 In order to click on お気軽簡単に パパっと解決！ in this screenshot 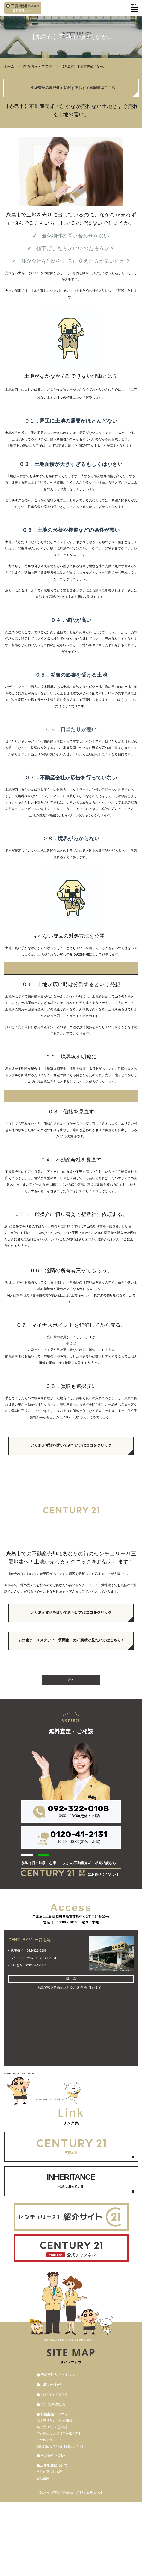, I will do `click(97, 1882)`.